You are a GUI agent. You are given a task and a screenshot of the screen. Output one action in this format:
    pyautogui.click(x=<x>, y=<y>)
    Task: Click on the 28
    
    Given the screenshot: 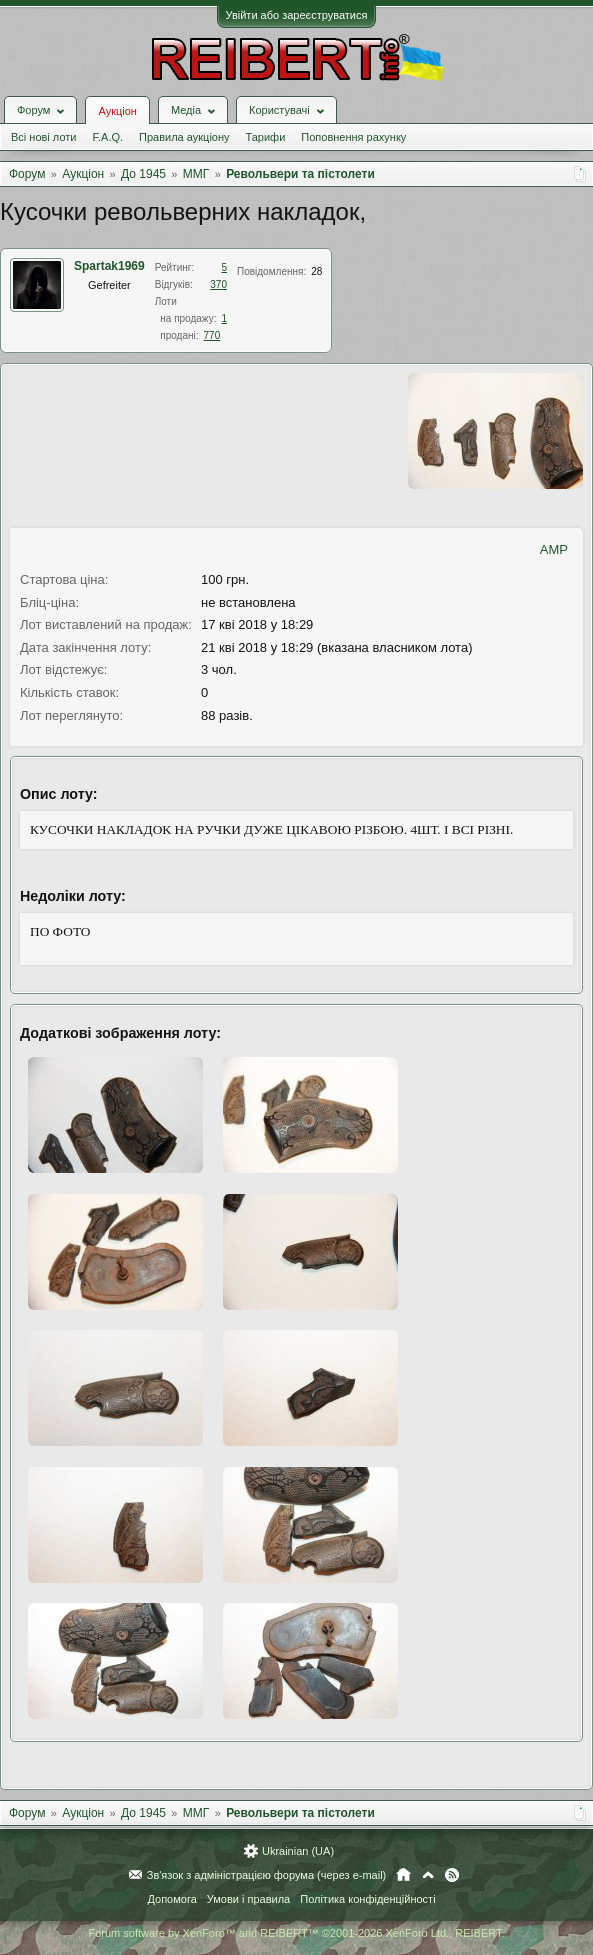 What is the action you would take?
    pyautogui.click(x=316, y=271)
    